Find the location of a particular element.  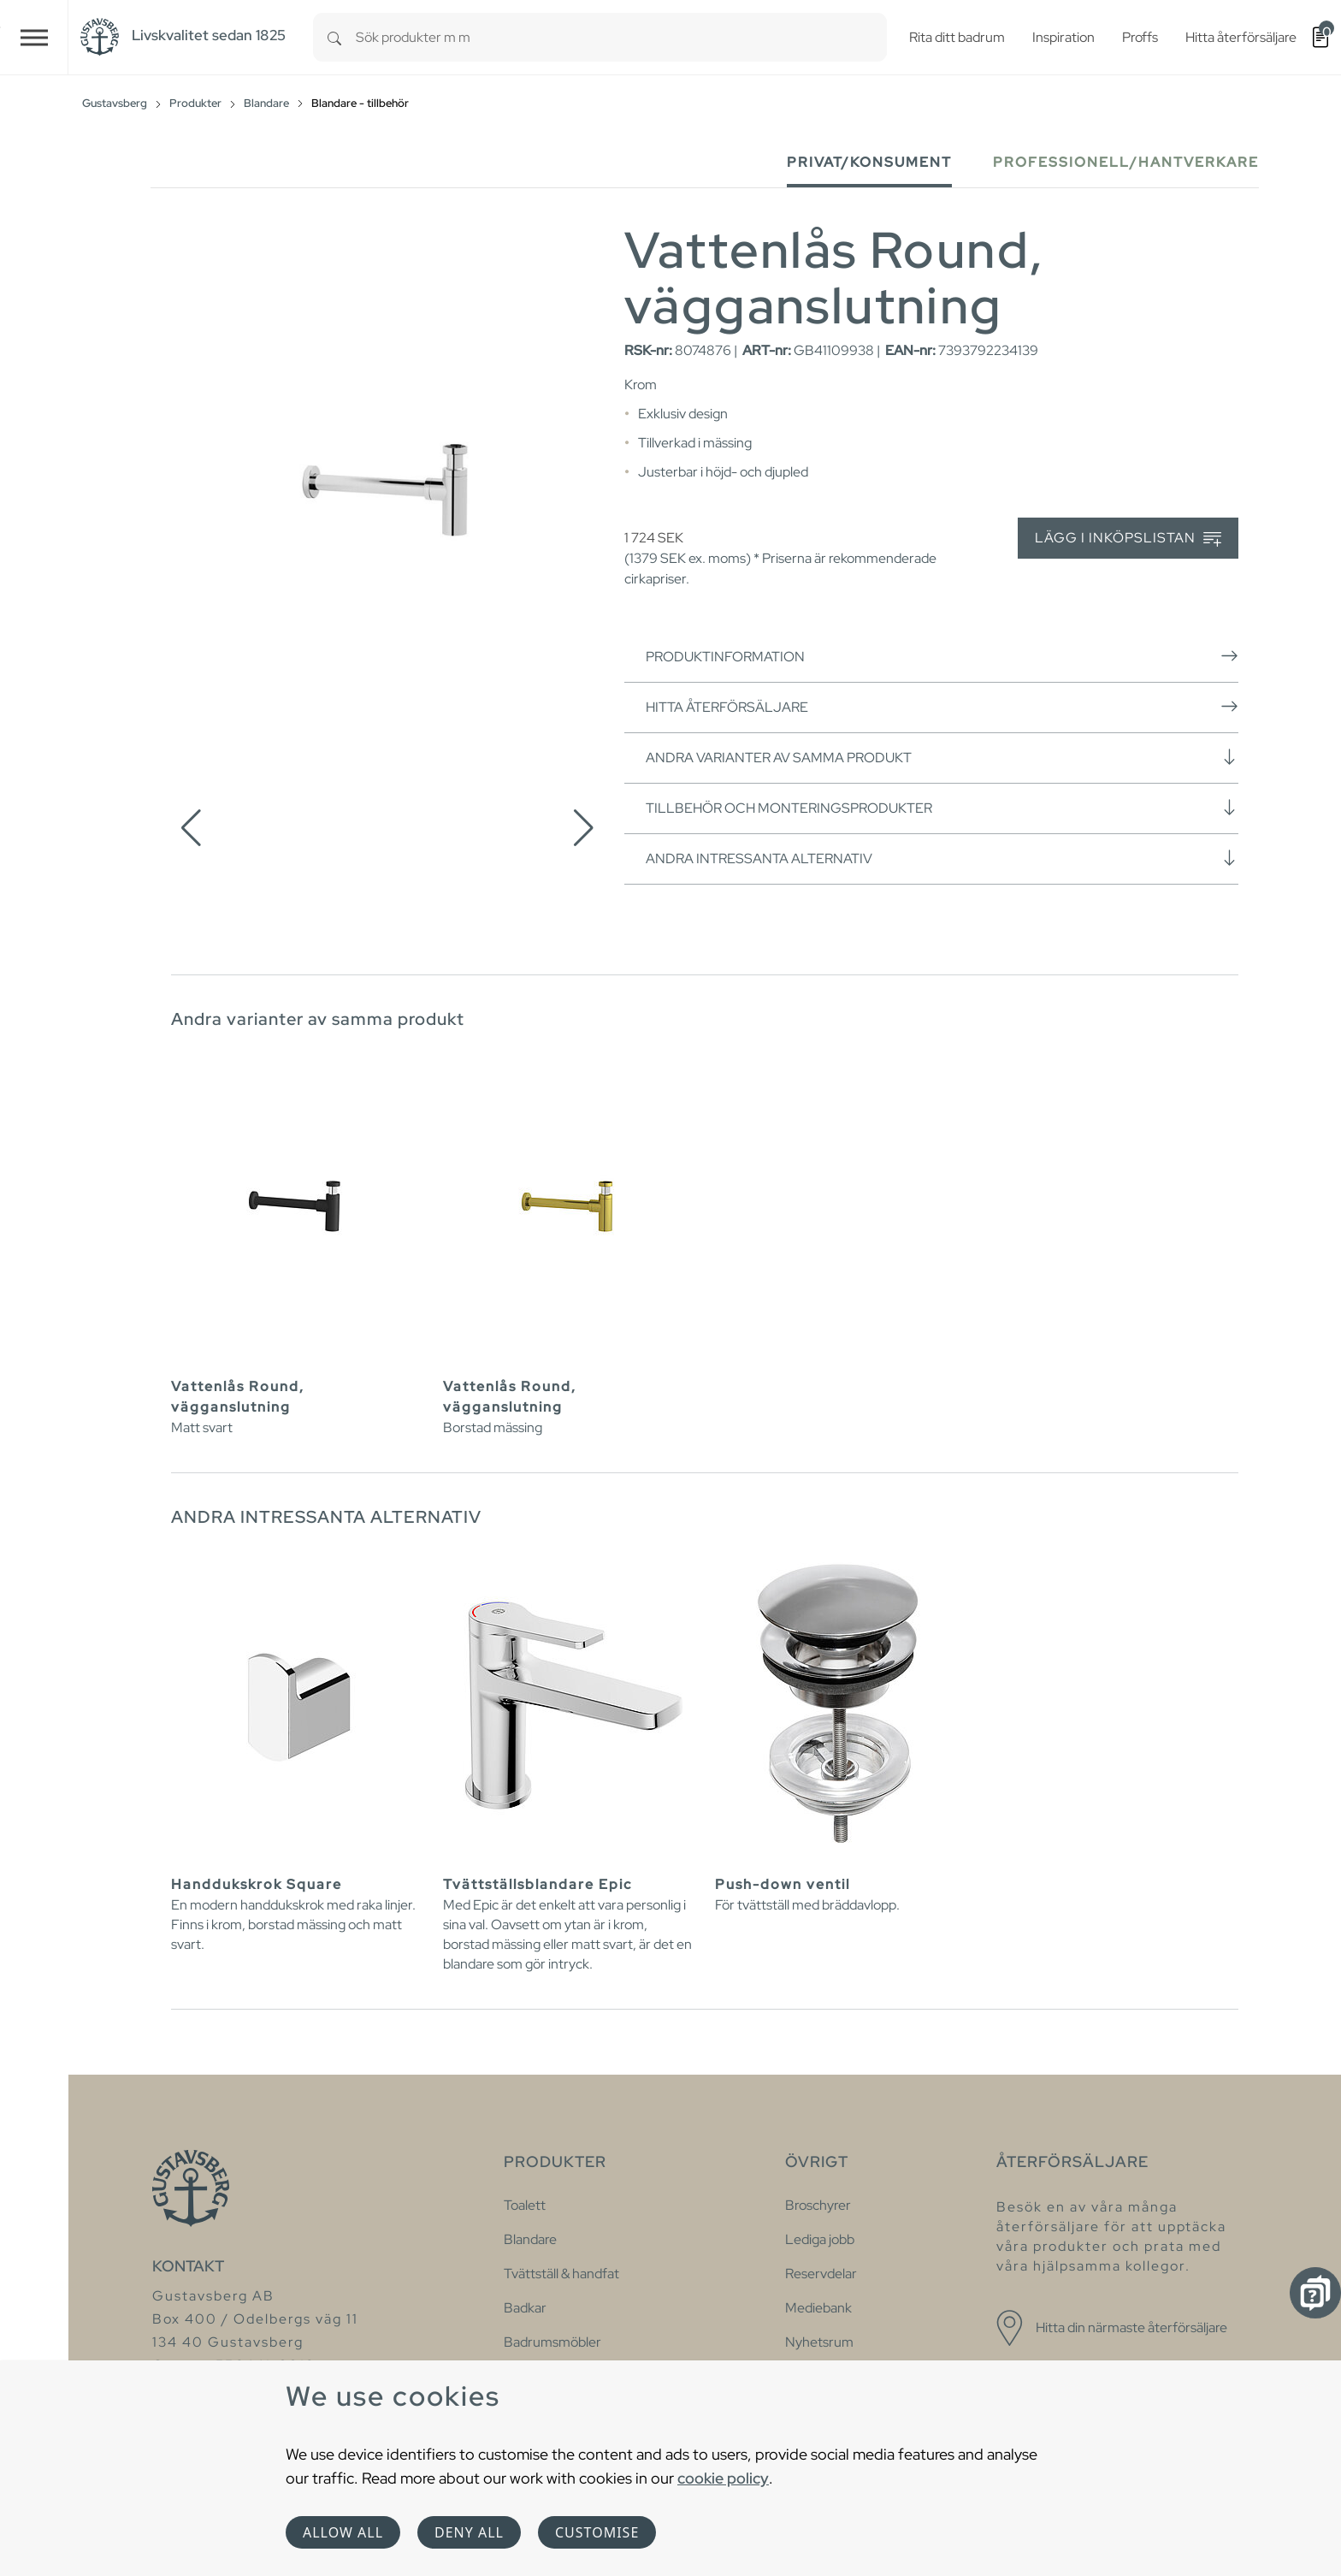

Allow all is located at coordinates (343, 2532).